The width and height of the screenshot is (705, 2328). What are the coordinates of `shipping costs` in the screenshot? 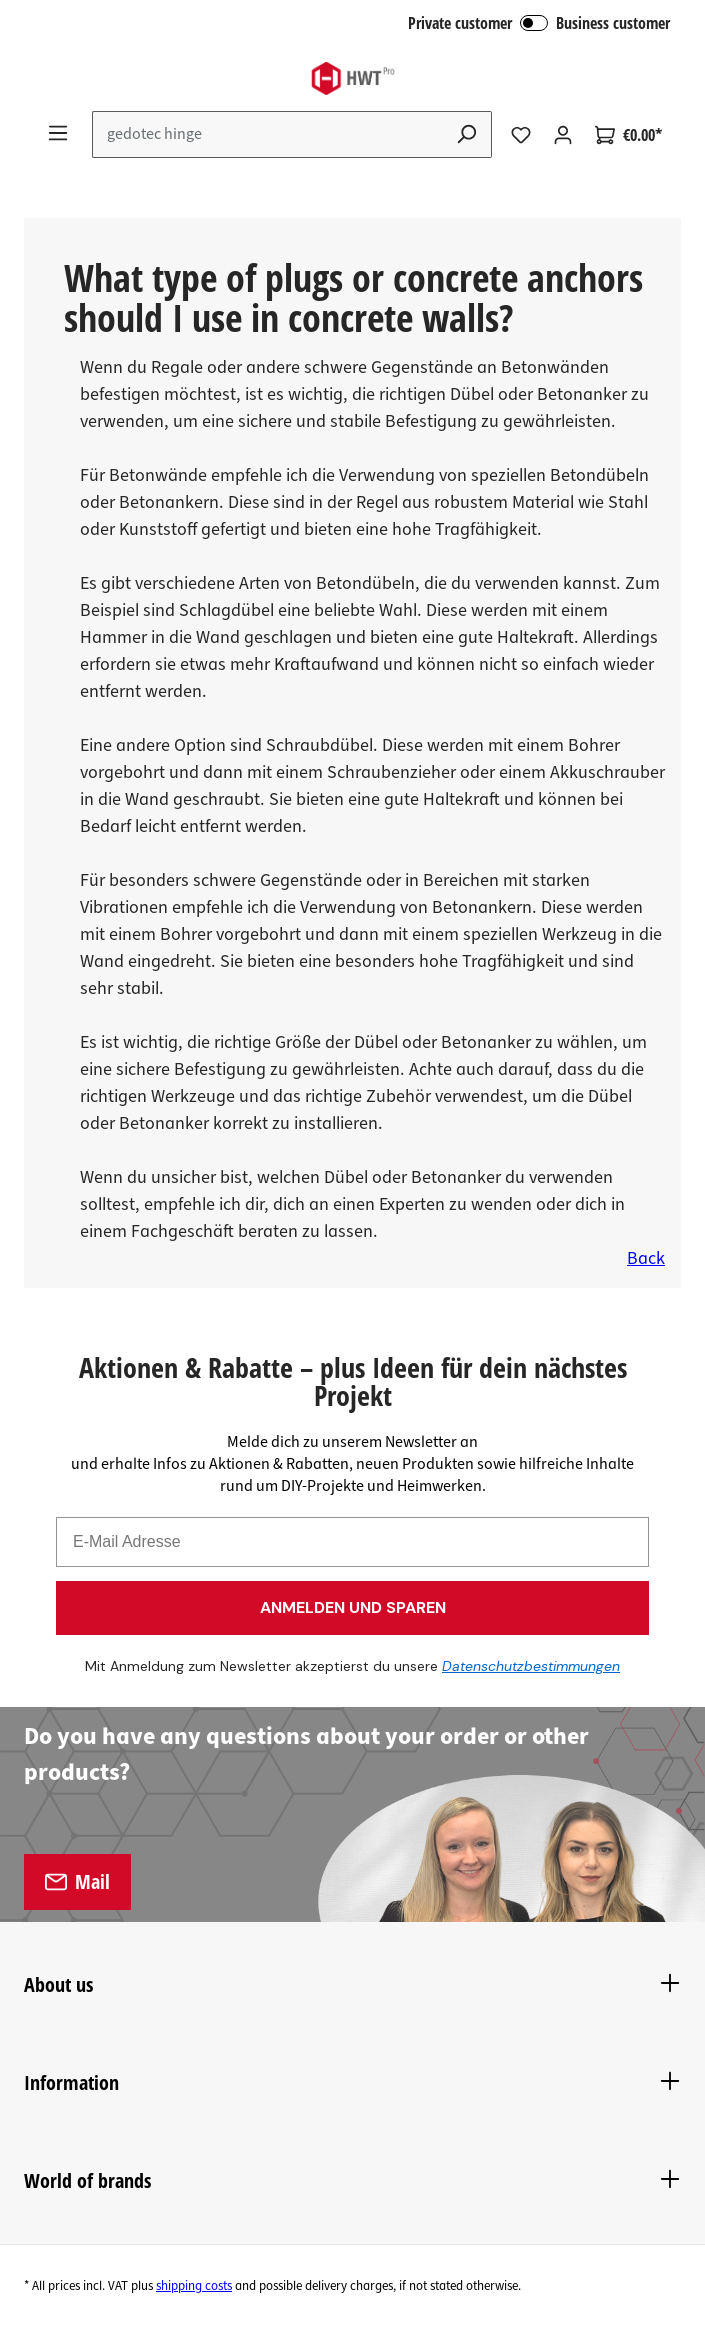 It's located at (194, 2286).